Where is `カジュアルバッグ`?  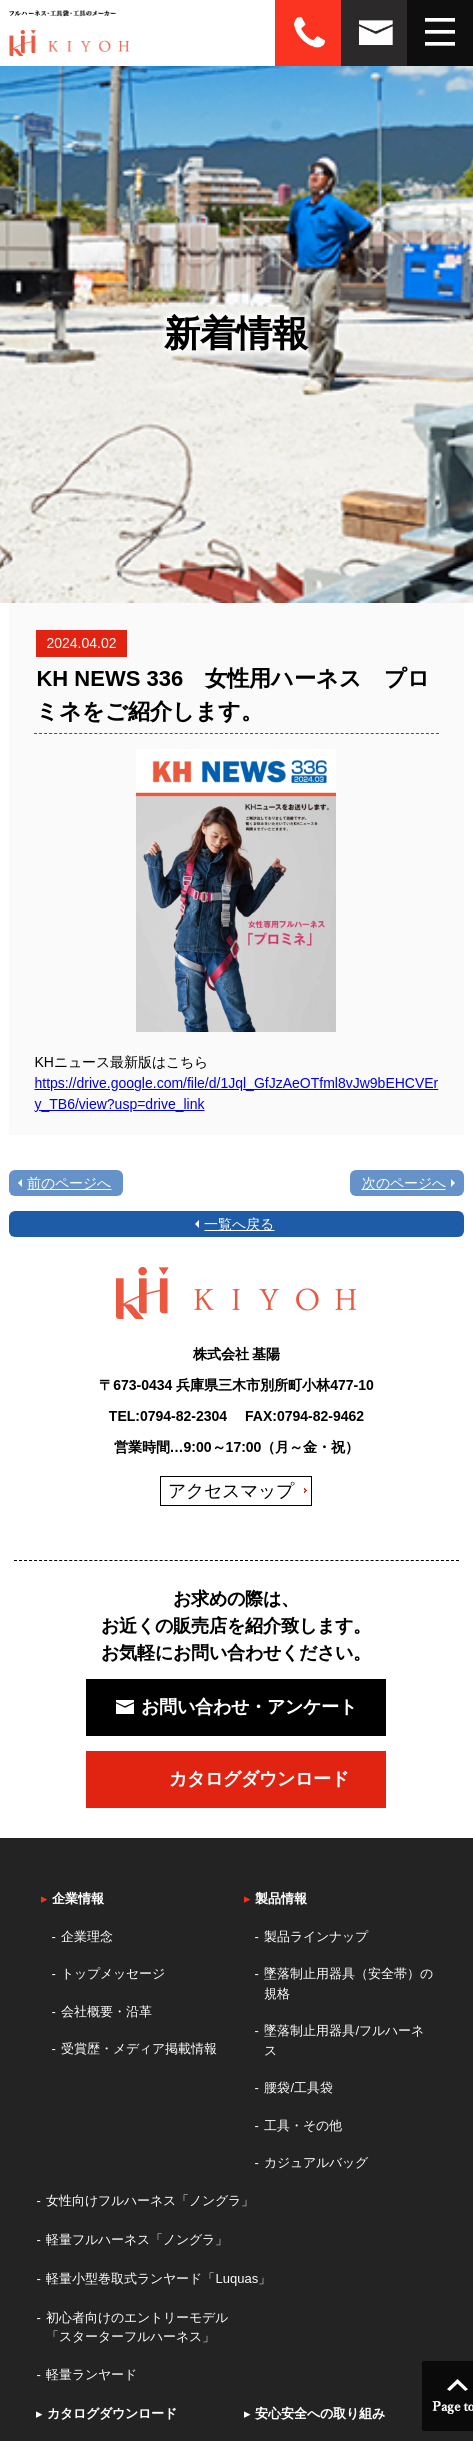 カジュアルバッグ is located at coordinates (316, 2162).